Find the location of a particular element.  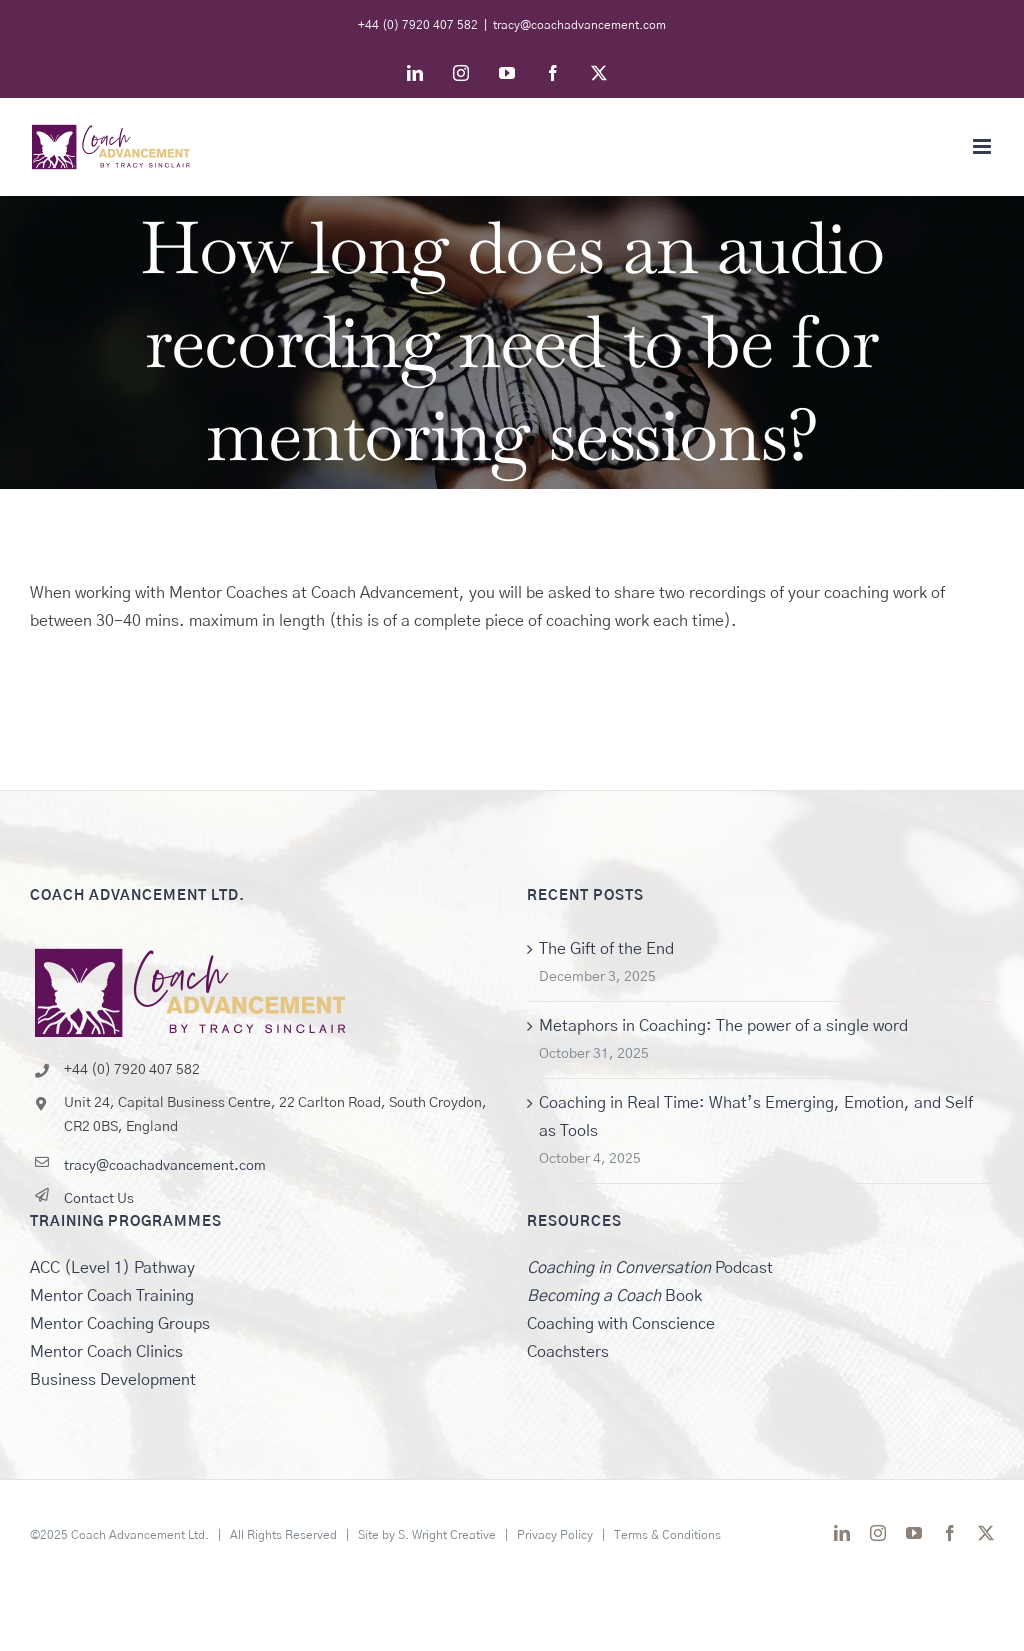

Coaching in Real Time: What’s Emerging, Emotion, and Self as Tools is located at coordinates (756, 1117).